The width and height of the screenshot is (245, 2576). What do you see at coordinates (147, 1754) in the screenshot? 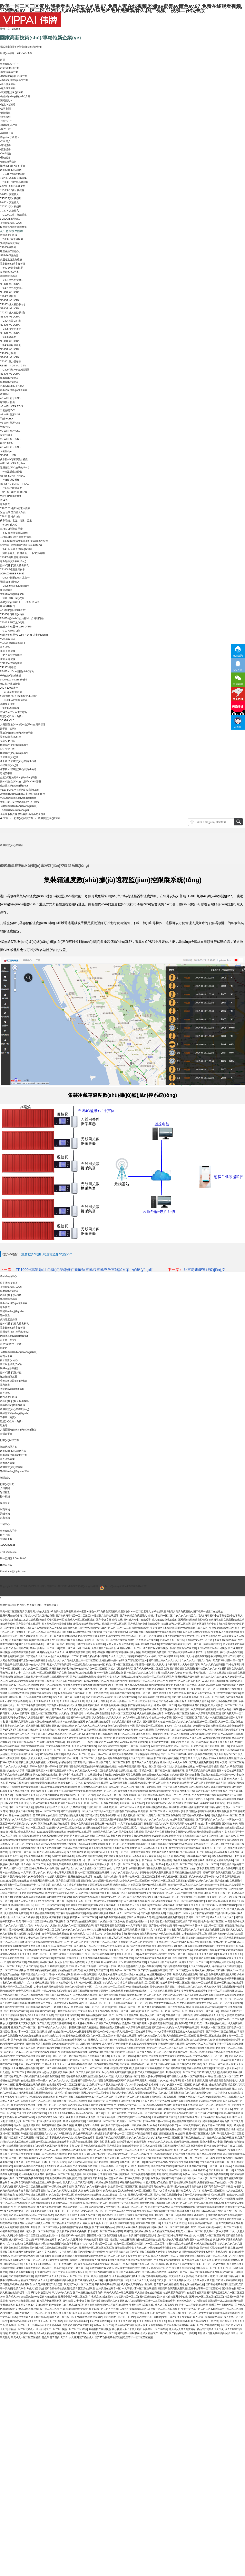
I see `久草视频这里只有精品` at bounding box center [147, 1754].